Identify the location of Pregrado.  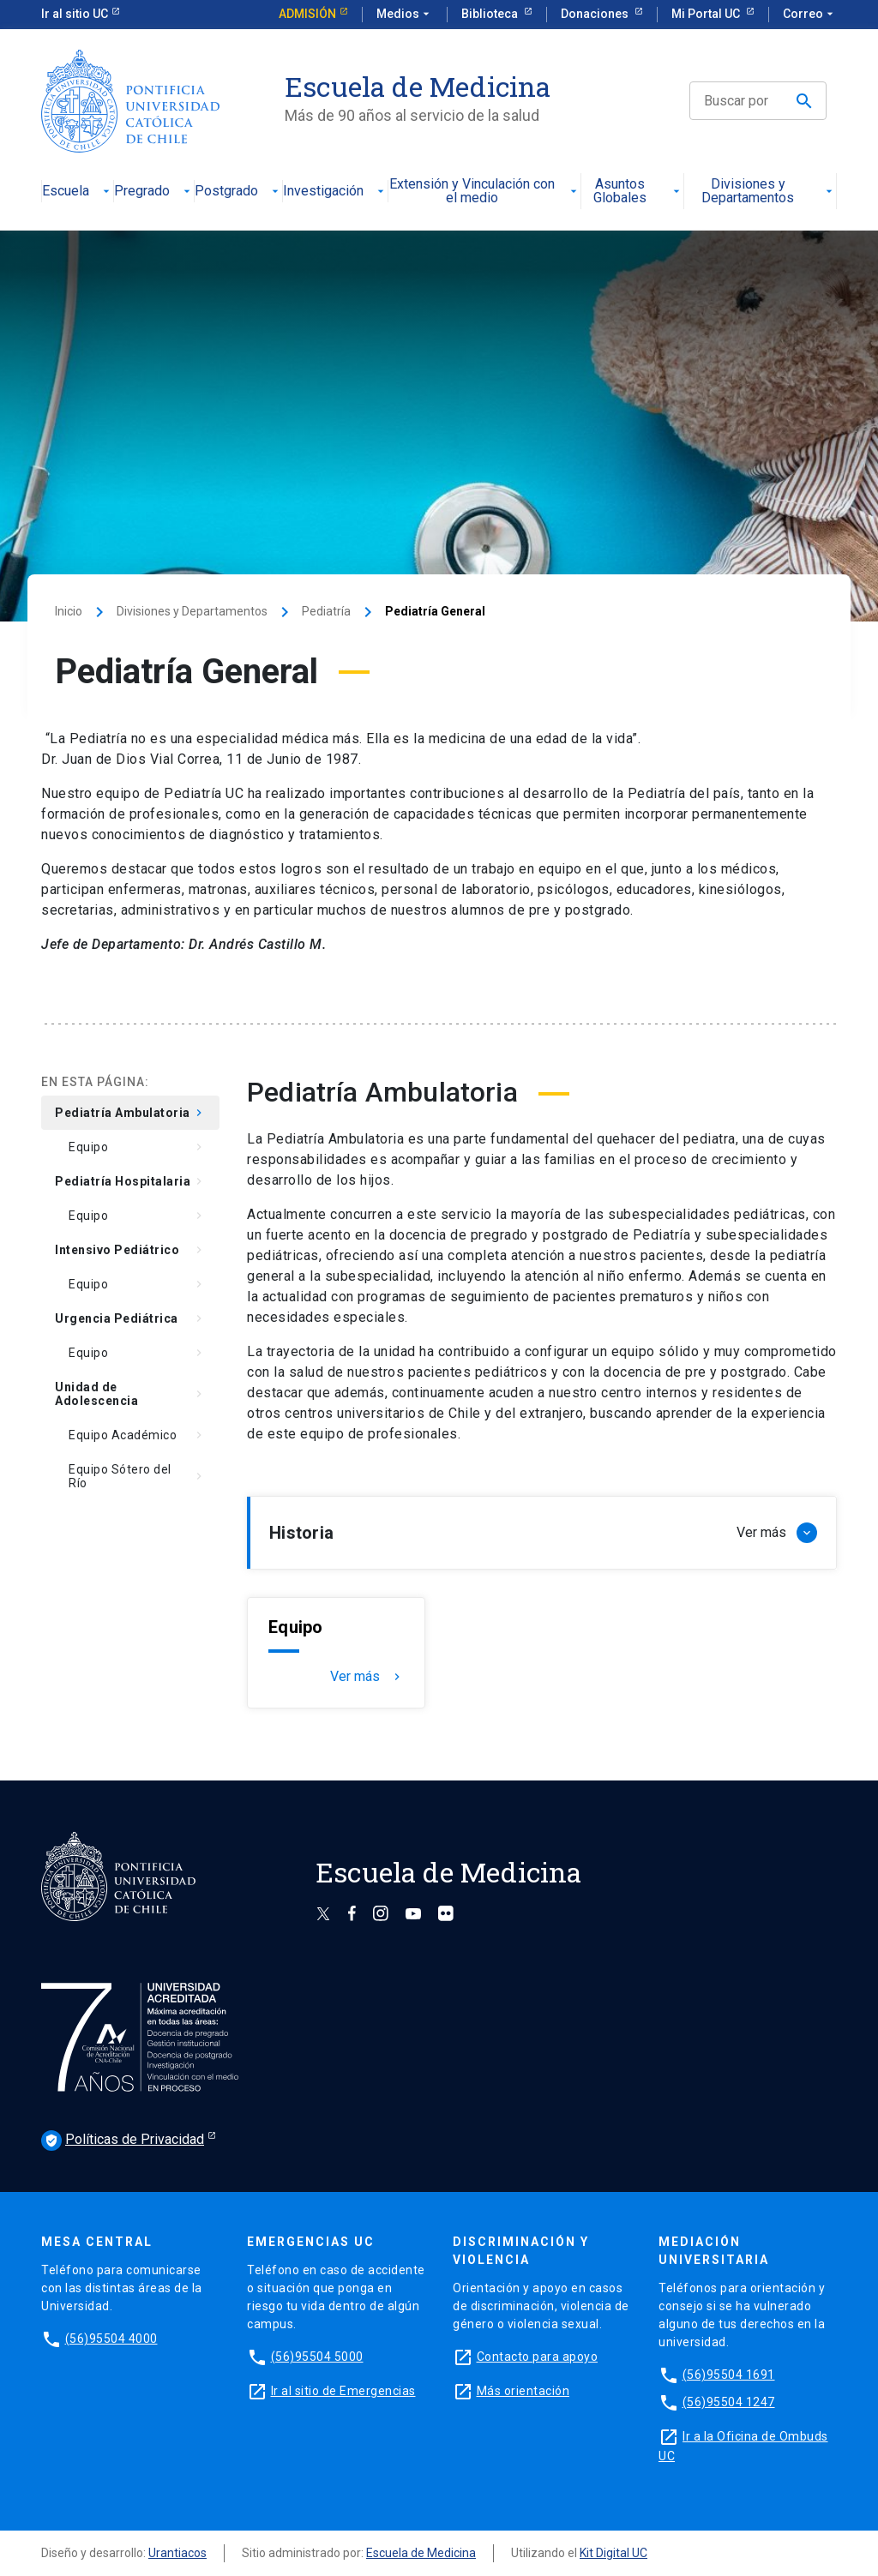
(154, 191).